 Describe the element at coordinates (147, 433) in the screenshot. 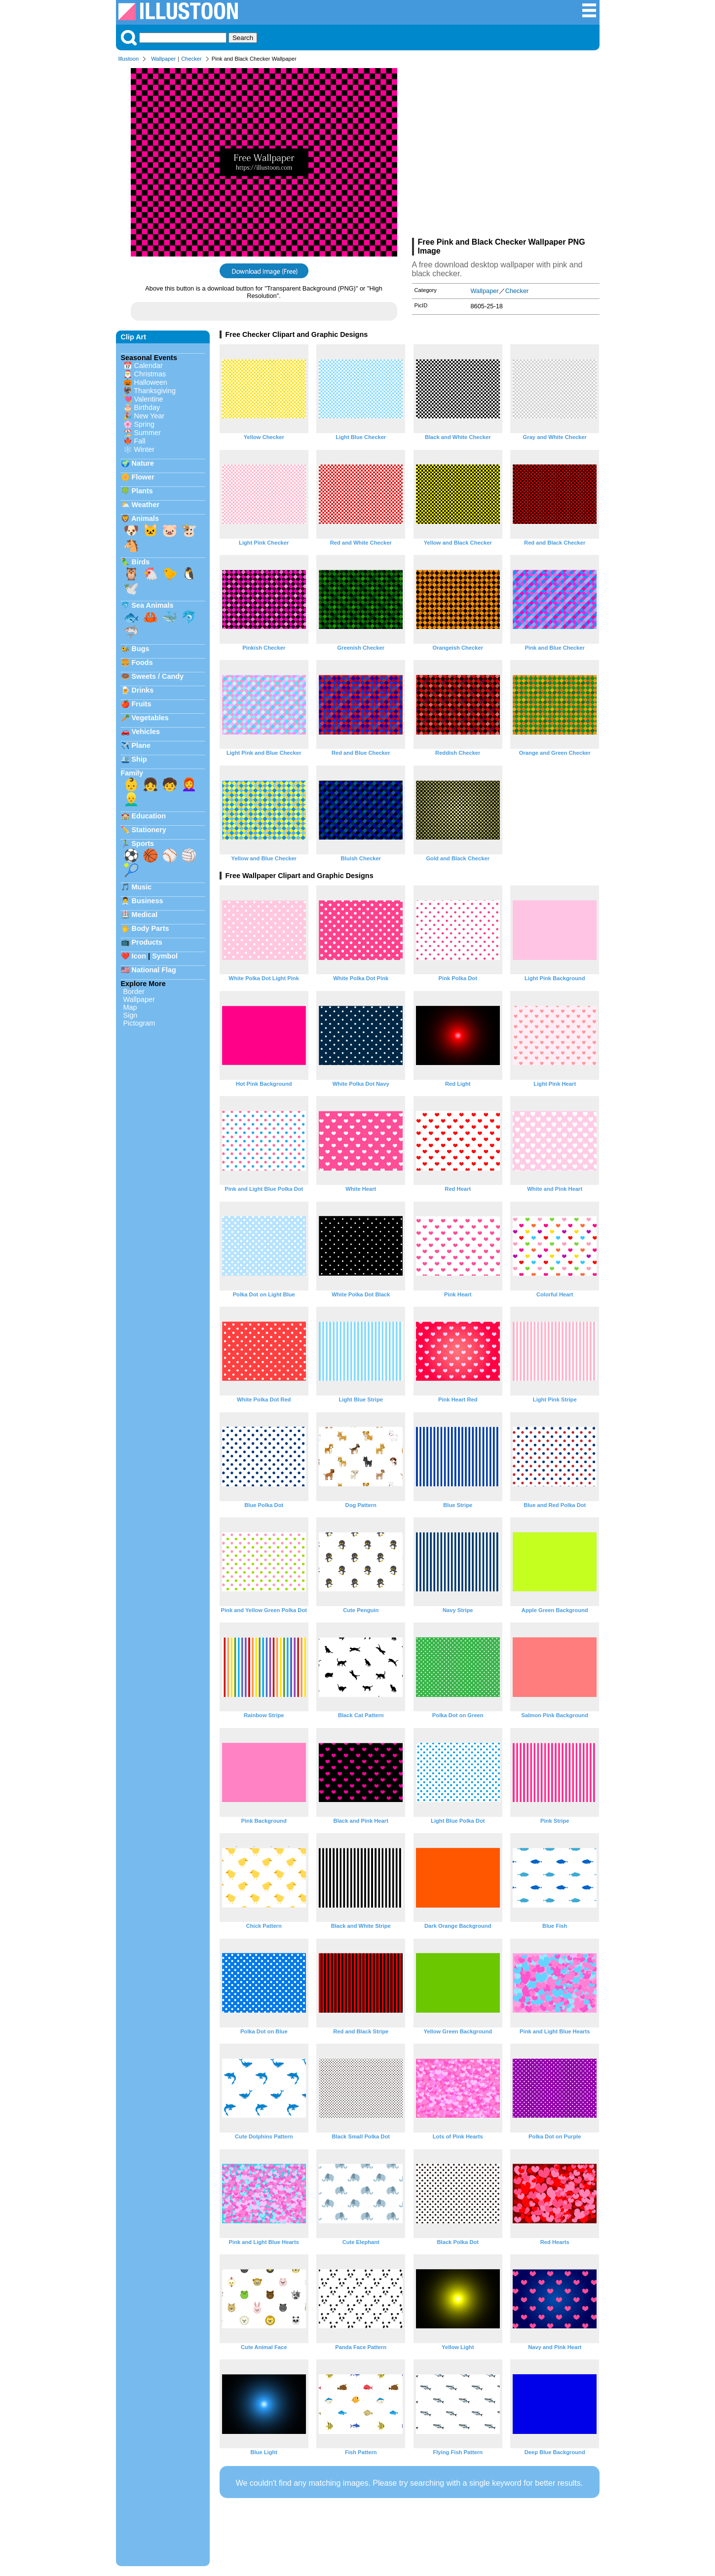

I see `Summer` at that location.